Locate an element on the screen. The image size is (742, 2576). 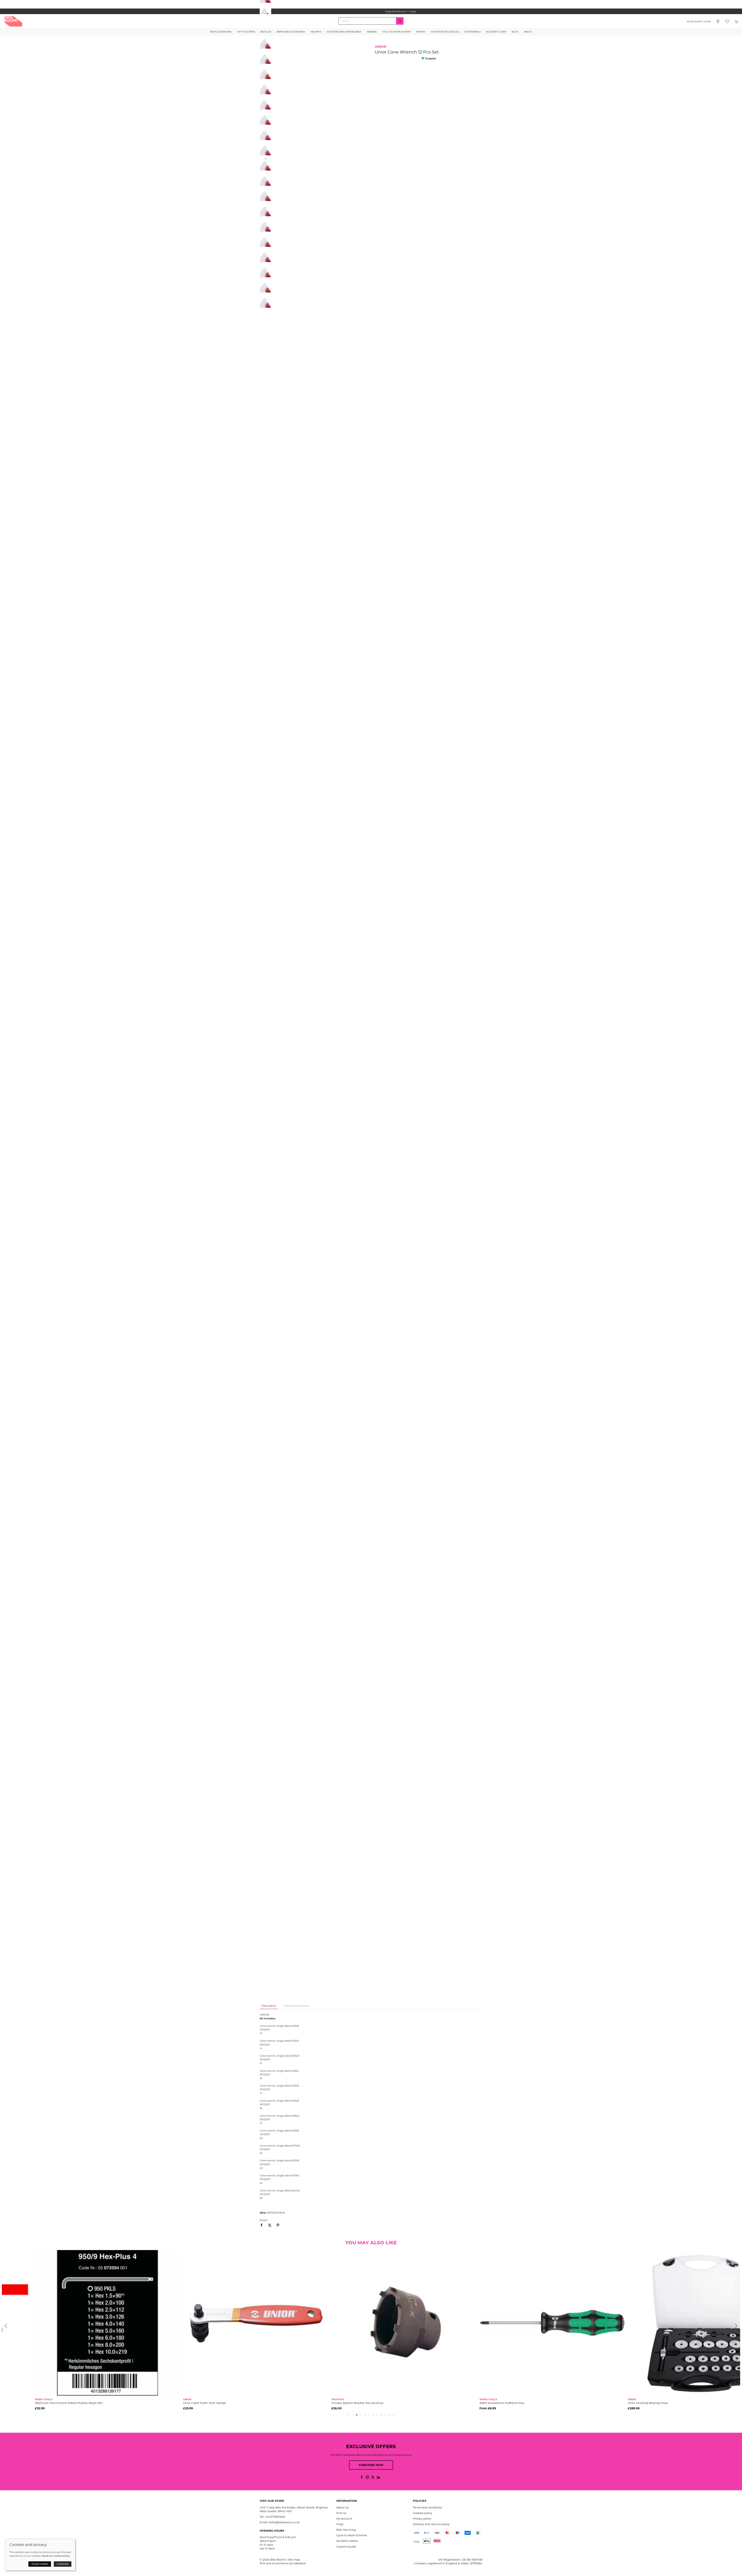
Unior Crank Puller With Handle is located at coordinates (319, 2403).